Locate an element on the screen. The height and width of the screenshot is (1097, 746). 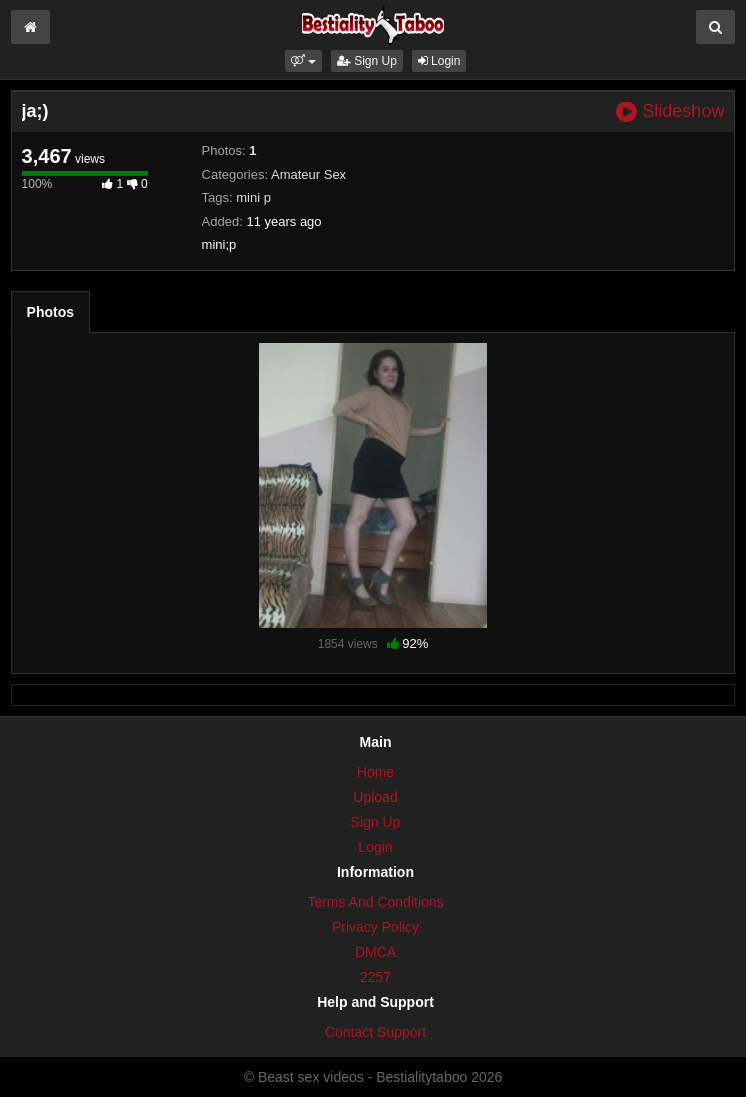
[button] is located at coordinates (303, 61).